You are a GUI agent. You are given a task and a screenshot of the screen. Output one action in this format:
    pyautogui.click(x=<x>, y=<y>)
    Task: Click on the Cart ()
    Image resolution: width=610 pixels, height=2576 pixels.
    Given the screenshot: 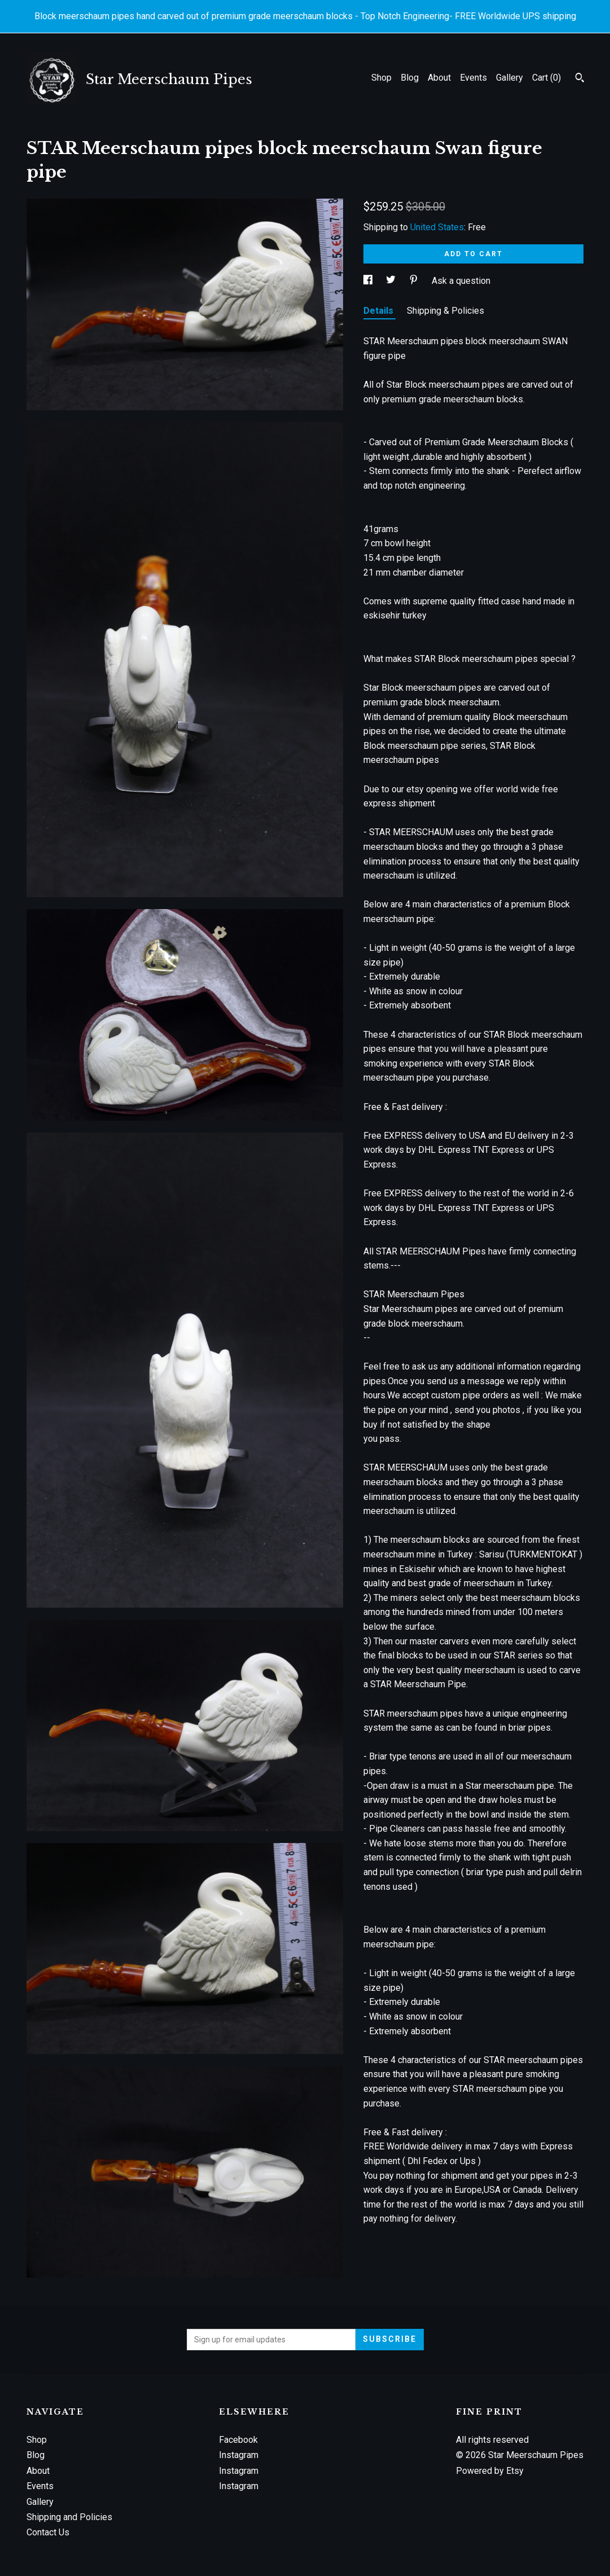 What is the action you would take?
    pyautogui.click(x=546, y=77)
    